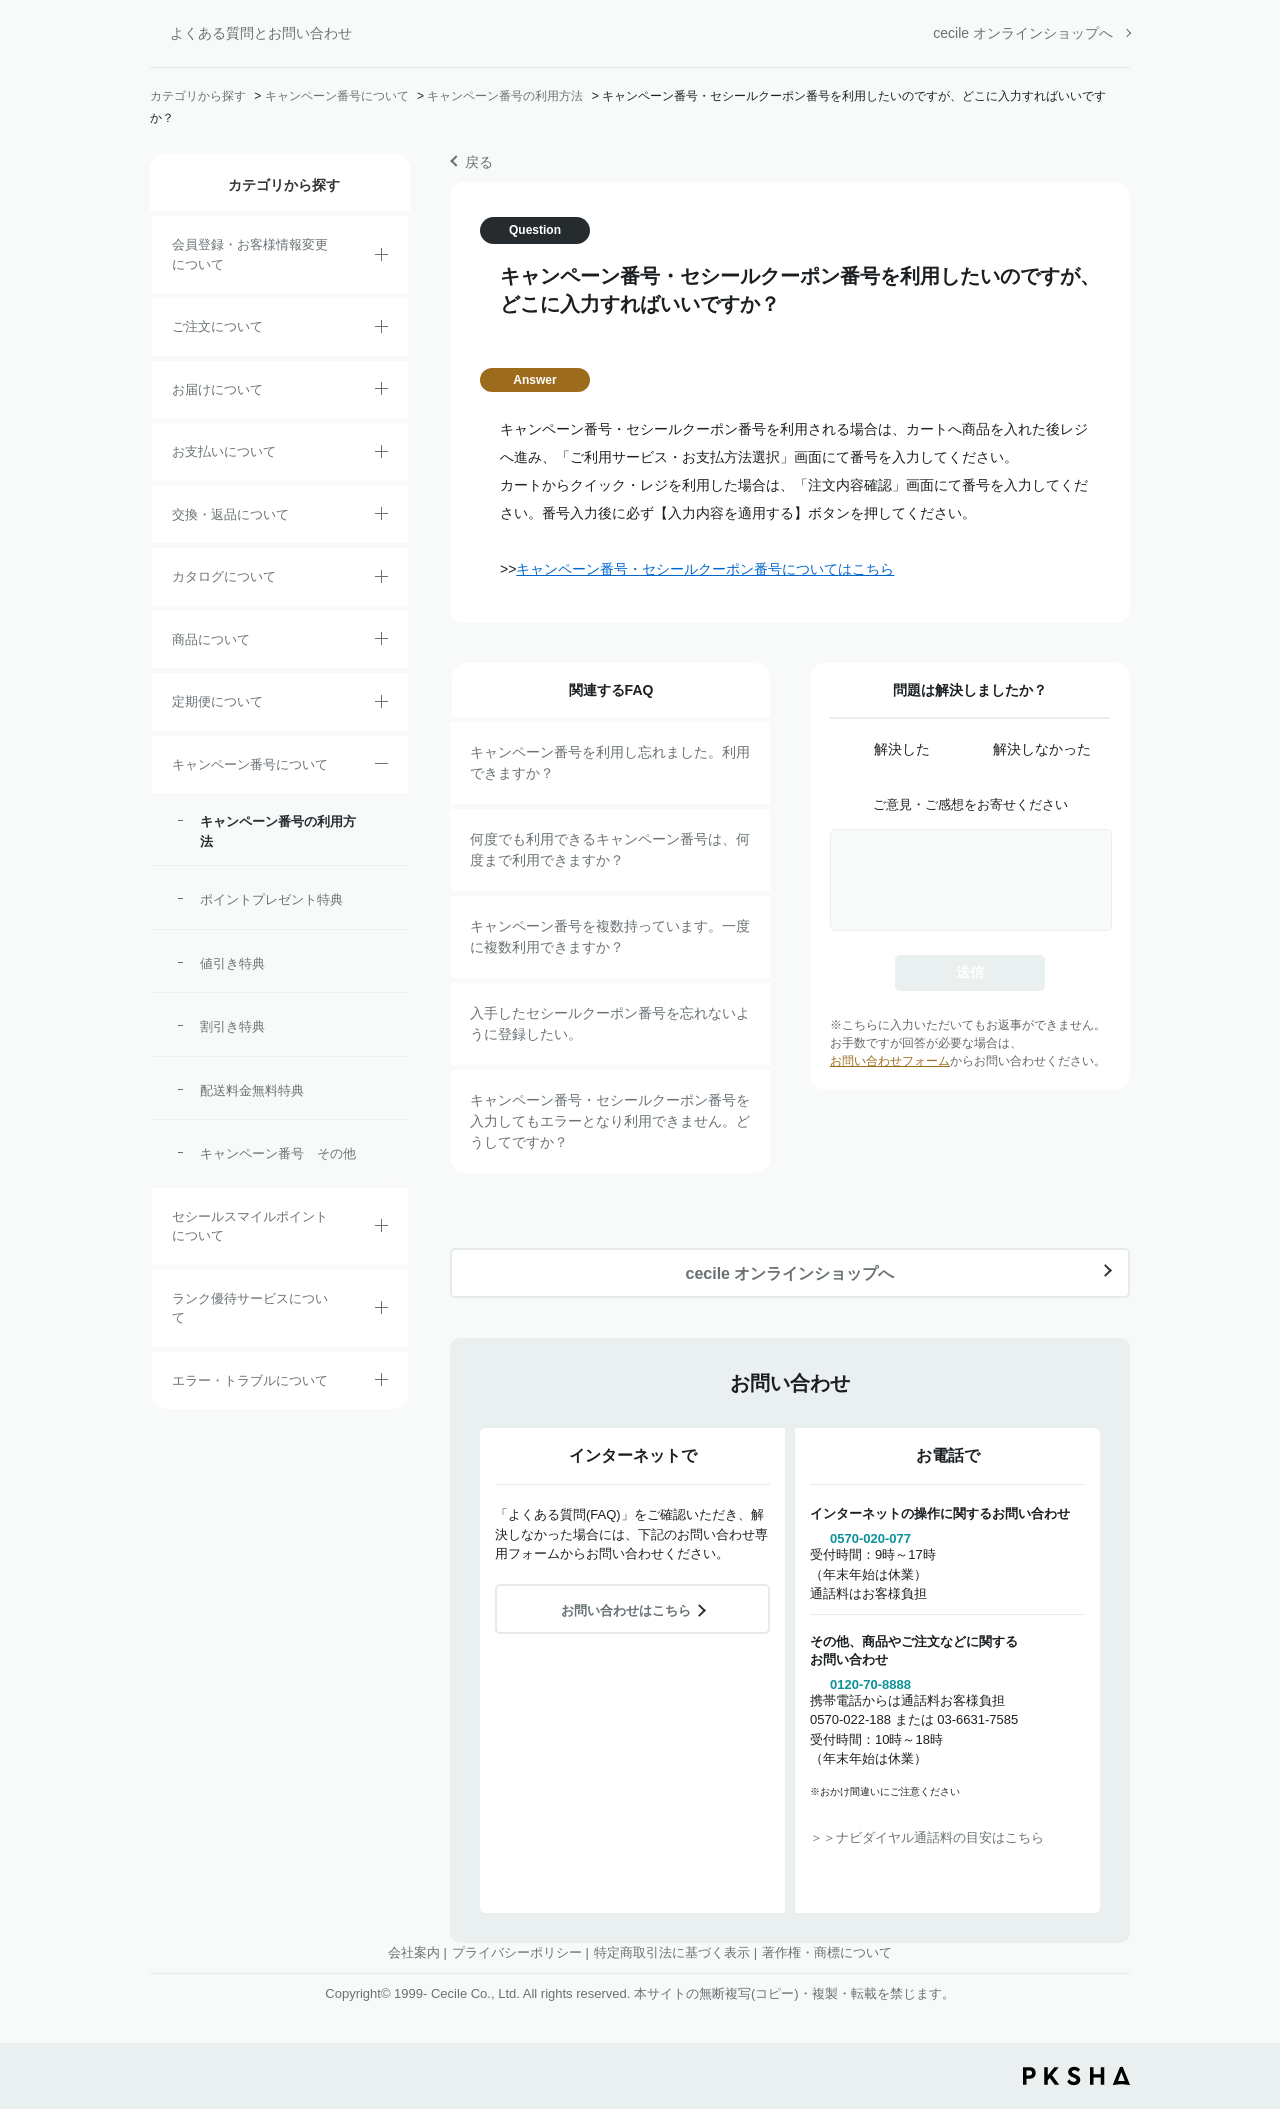 This screenshot has width=1280, height=2109. What do you see at coordinates (250, 1308) in the screenshot?
I see `ランク優待サービスについて` at bounding box center [250, 1308].